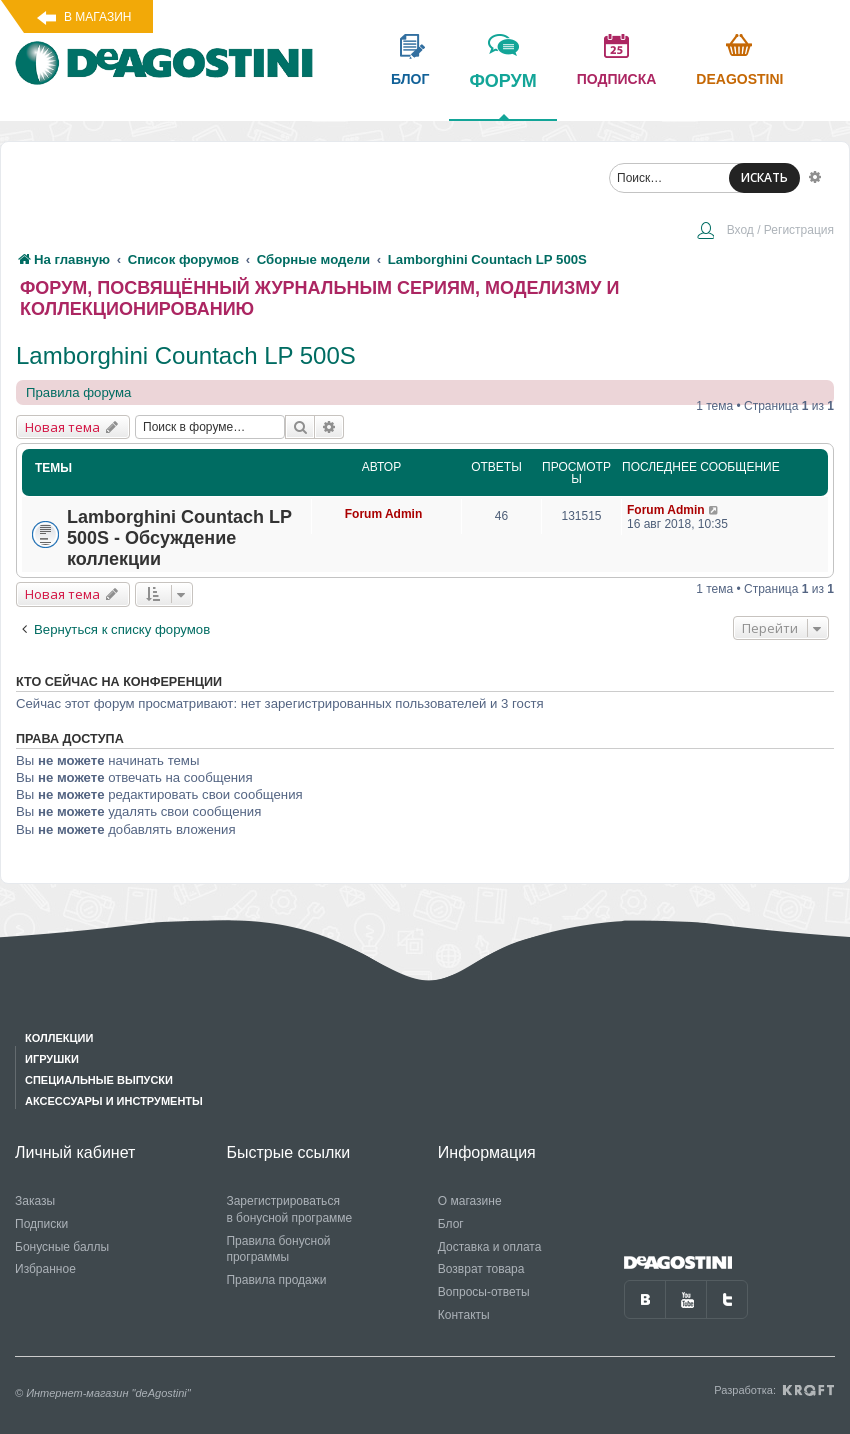 This screenshot has height=1434, width=850. Describe the element at coordinates (410, 79) in the screenshot. I see `блог` at that location.